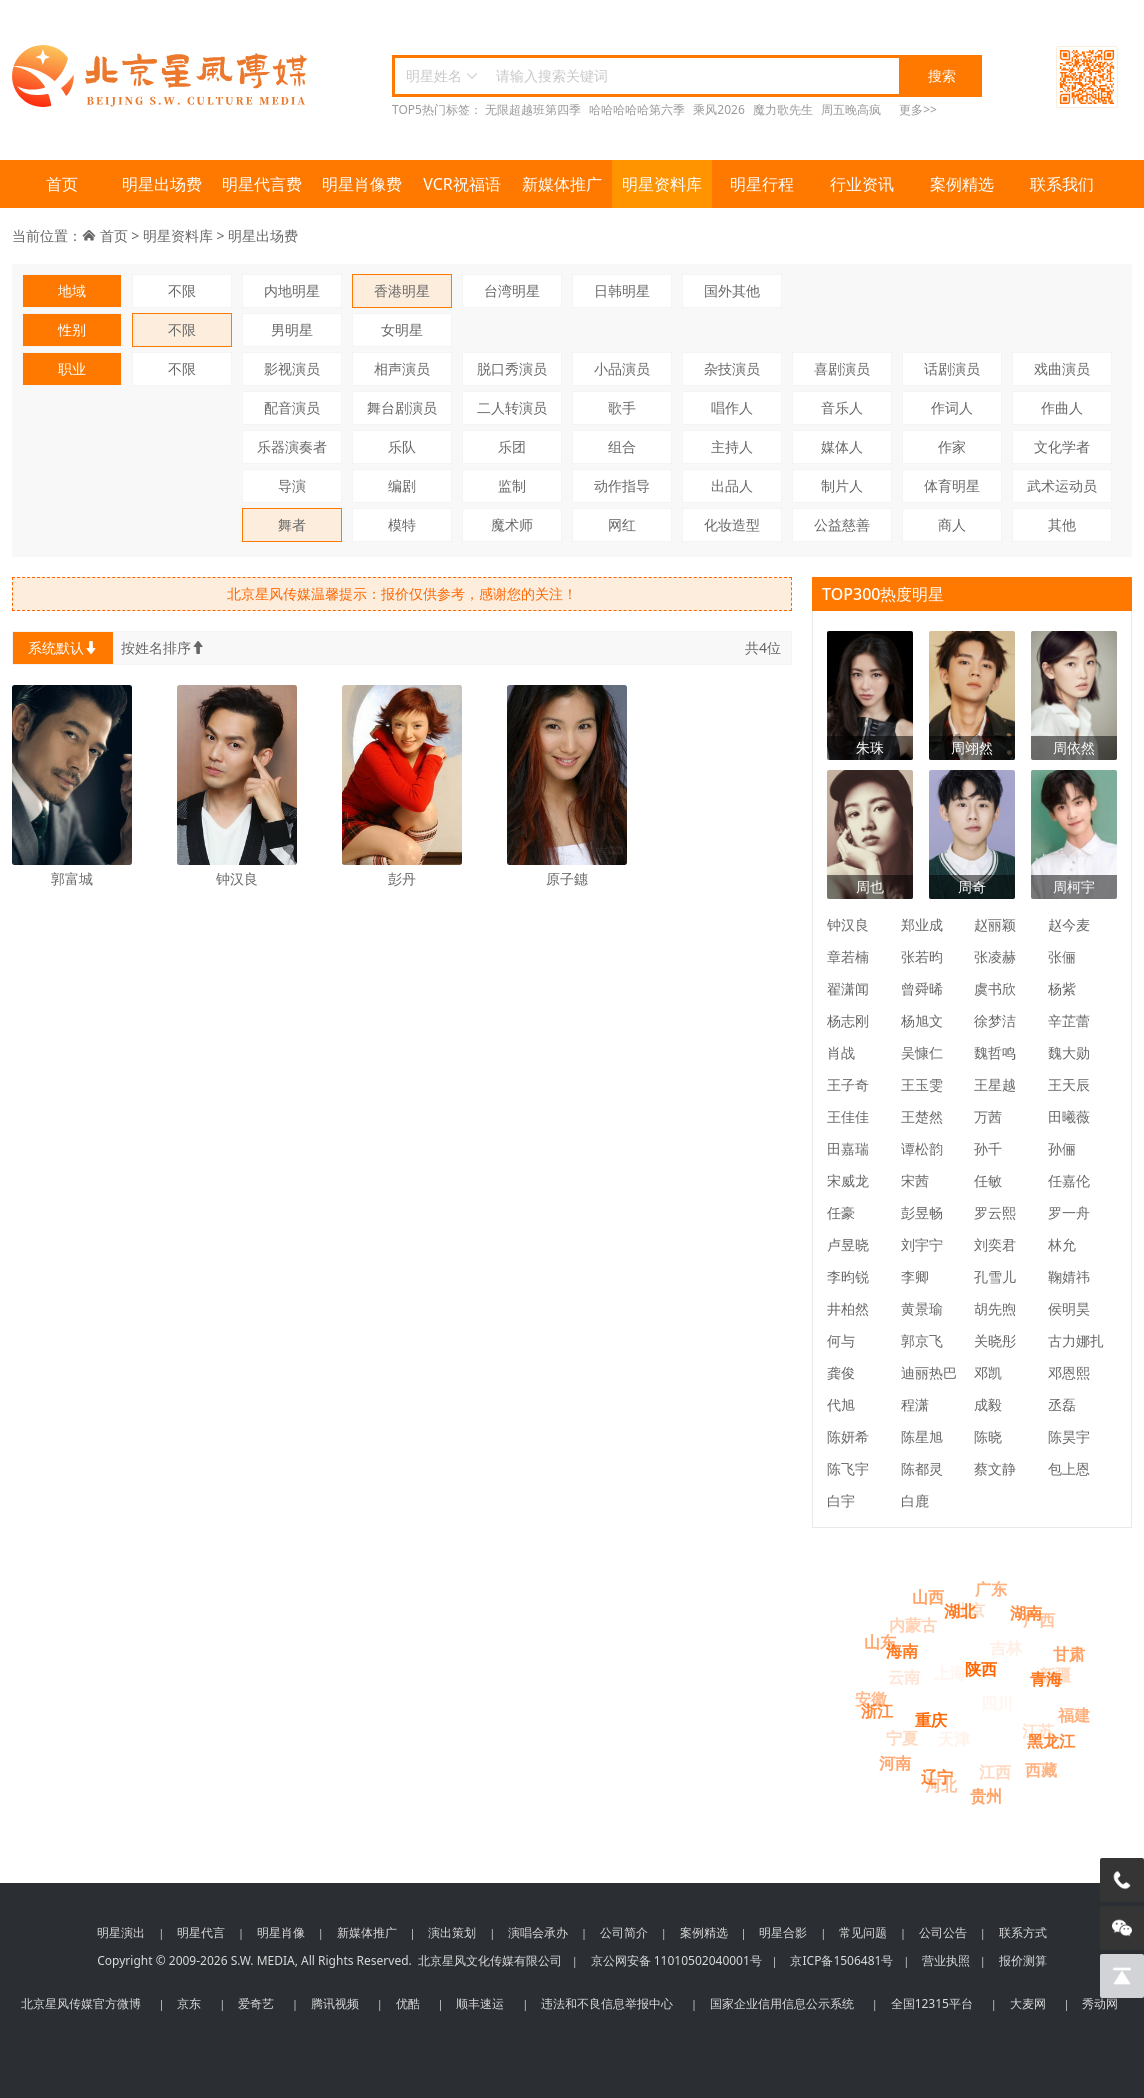 This screenshot has width=1144, height=2098. What do you see at coordinates (408, 2003) in the screenshot?
I see `优酷` at bounding box center [408, 2003].